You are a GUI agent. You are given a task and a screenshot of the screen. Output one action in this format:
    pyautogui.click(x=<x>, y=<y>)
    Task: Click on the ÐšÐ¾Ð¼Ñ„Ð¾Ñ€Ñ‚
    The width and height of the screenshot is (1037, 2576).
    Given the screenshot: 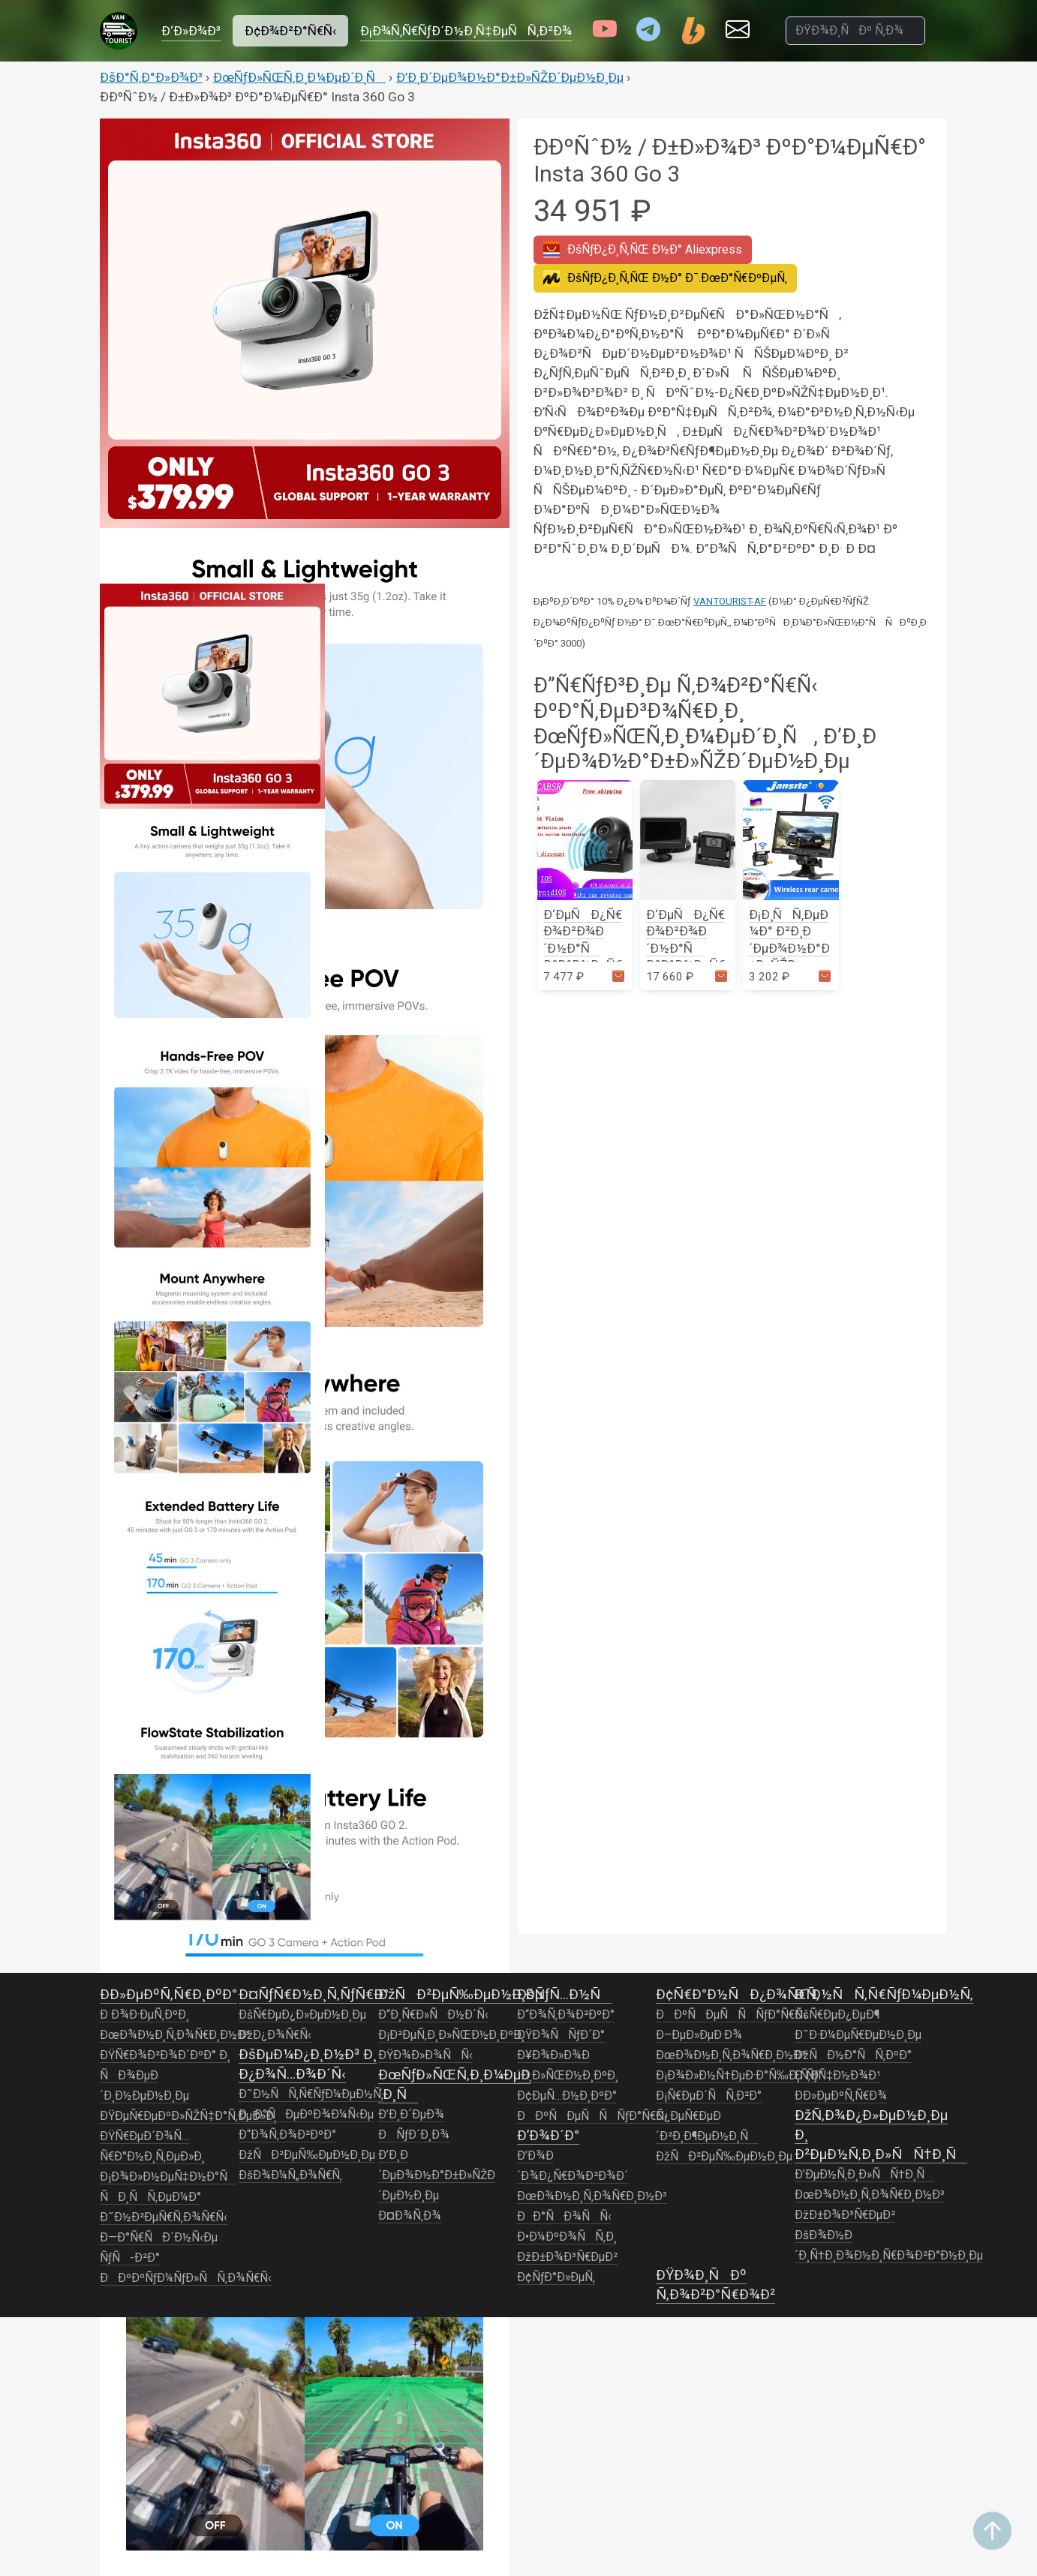 What is the action you would take?
    pyautogui.click(x=290, y=2175)
    